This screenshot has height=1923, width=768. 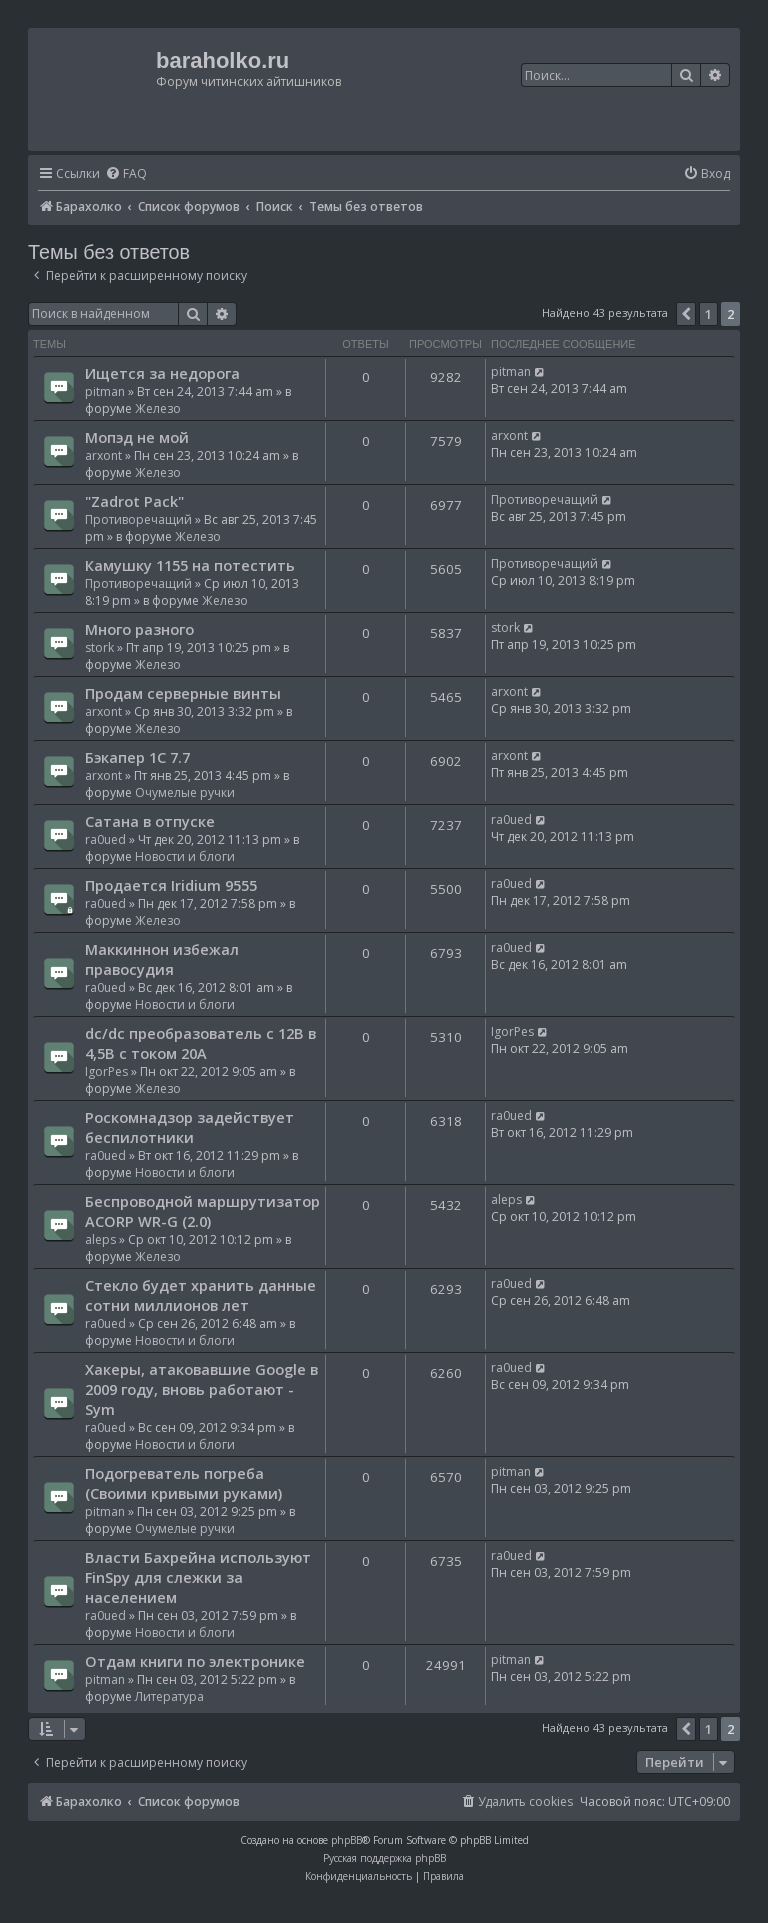 What do you see at coordinates (162, 373) in the screenshot?
I see `Ищется за недорога` at bounding box center [162, 373].